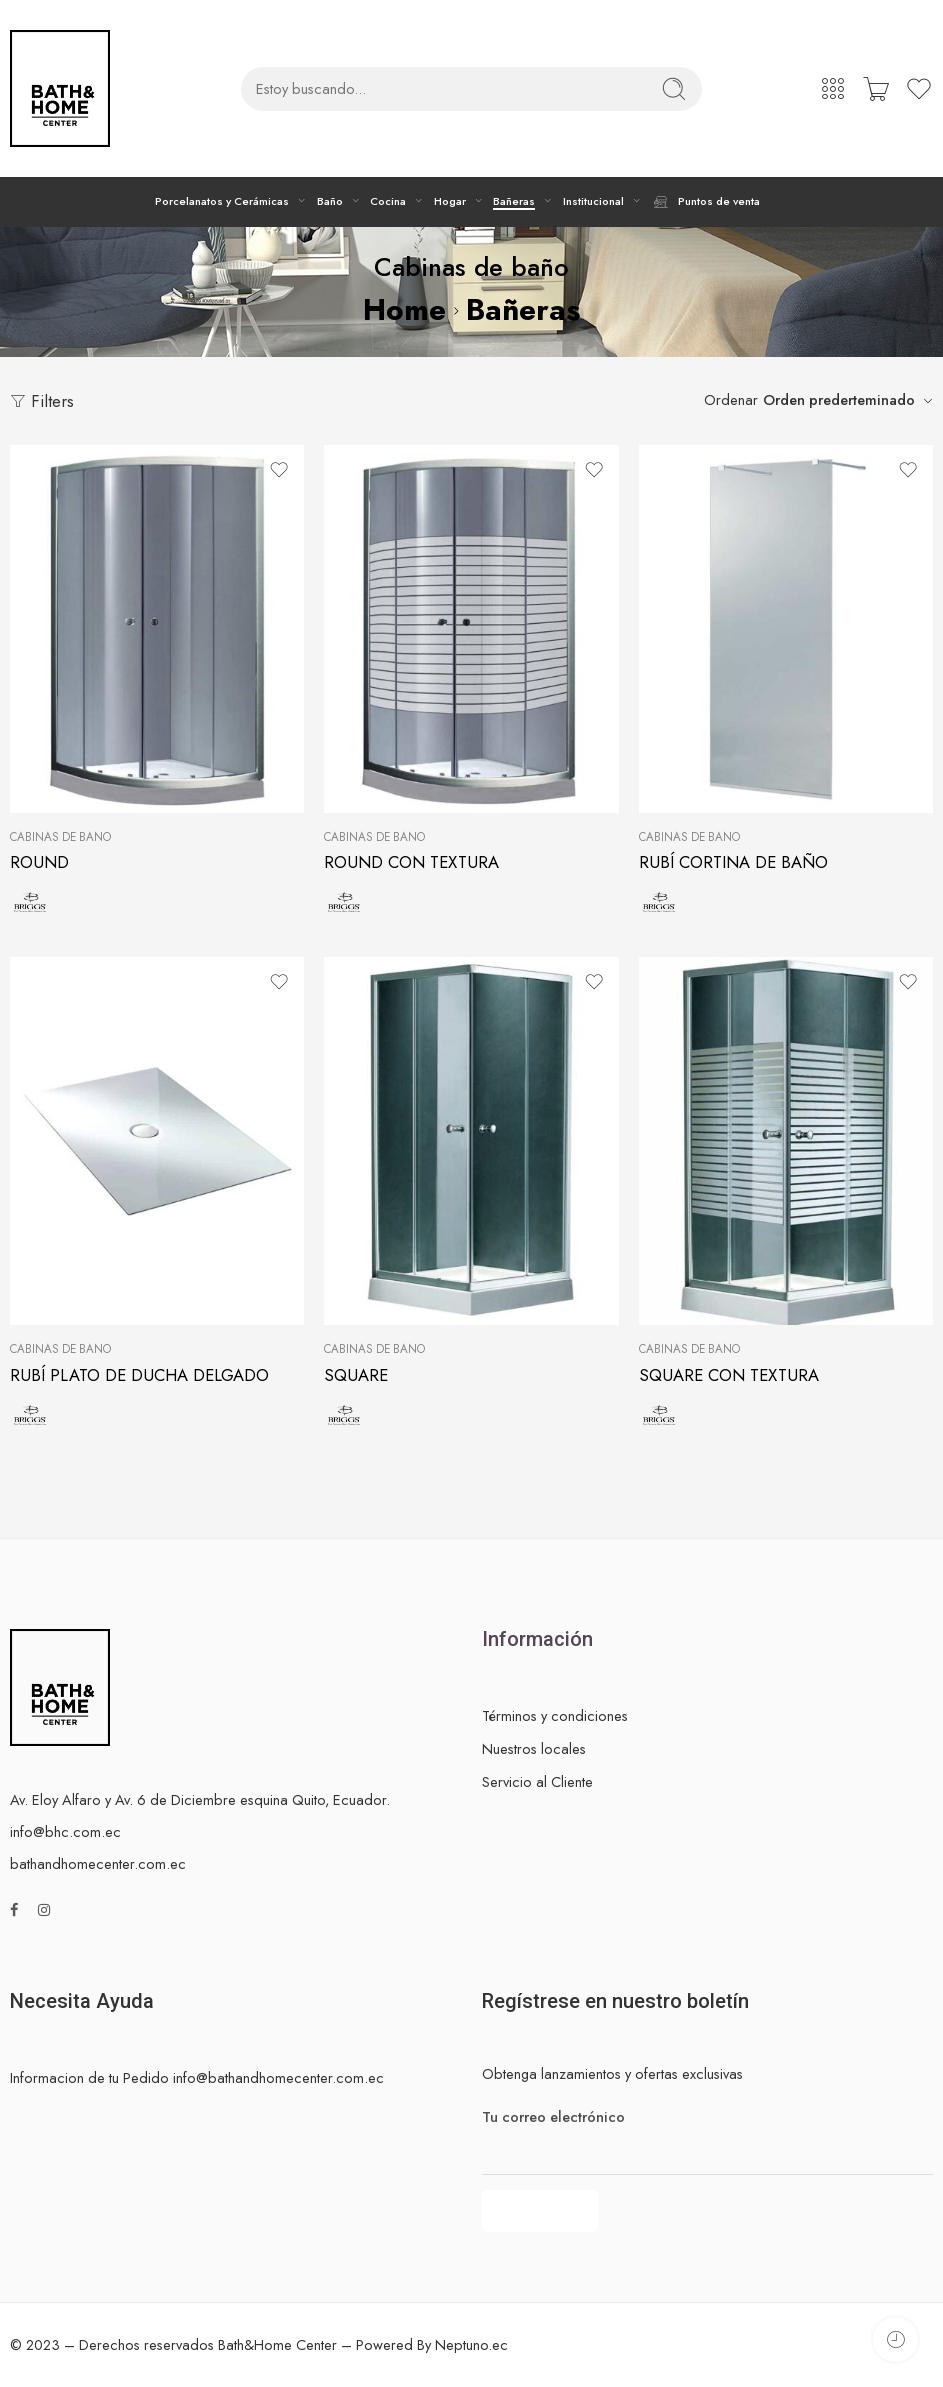 Image resolution: width=943 pixels, height=2387 pixels. What do you see at coordinates (356, 1375) in the screenshot?
I see `SQUARE` at bounding box center [356, 1375].